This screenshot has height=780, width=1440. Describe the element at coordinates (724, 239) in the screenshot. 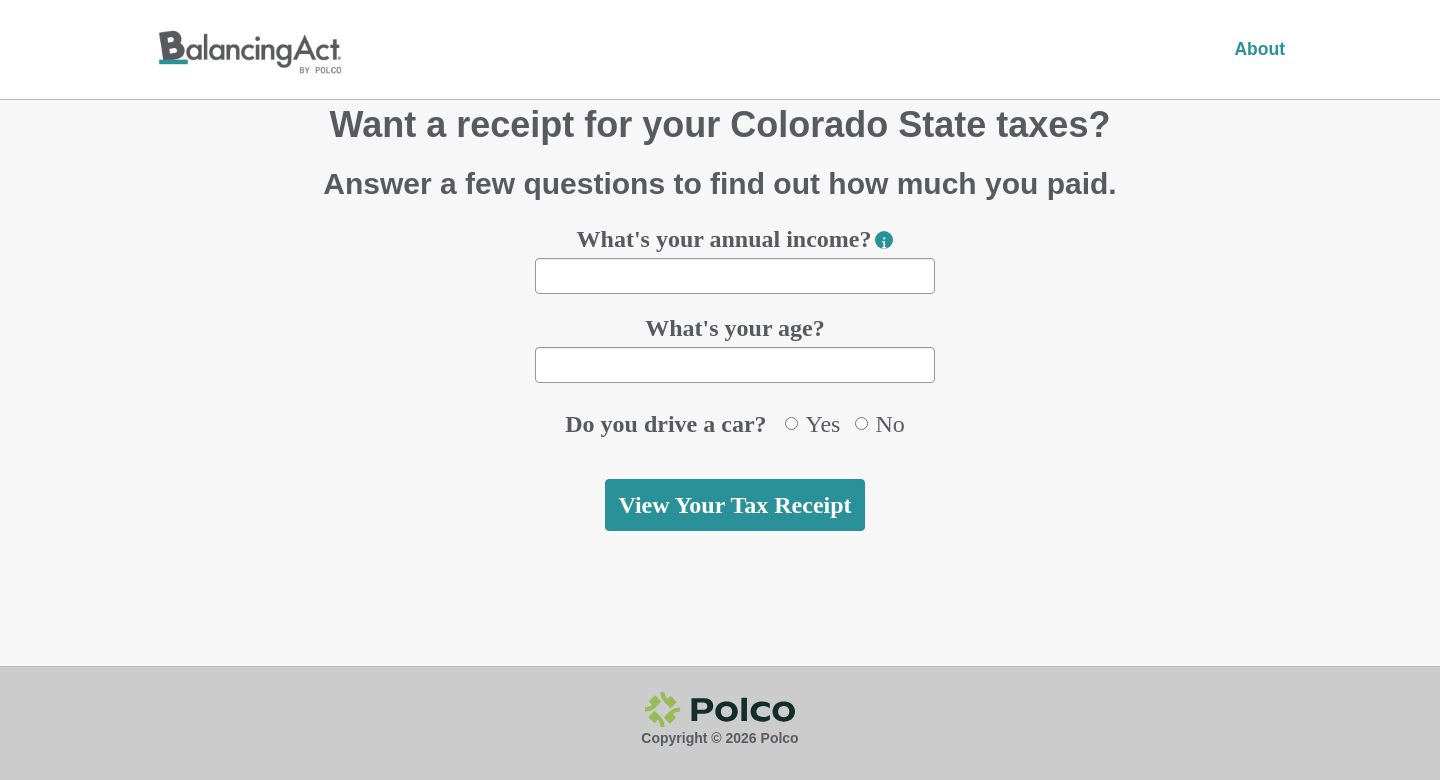

I see `What's your annual income?` at that location.